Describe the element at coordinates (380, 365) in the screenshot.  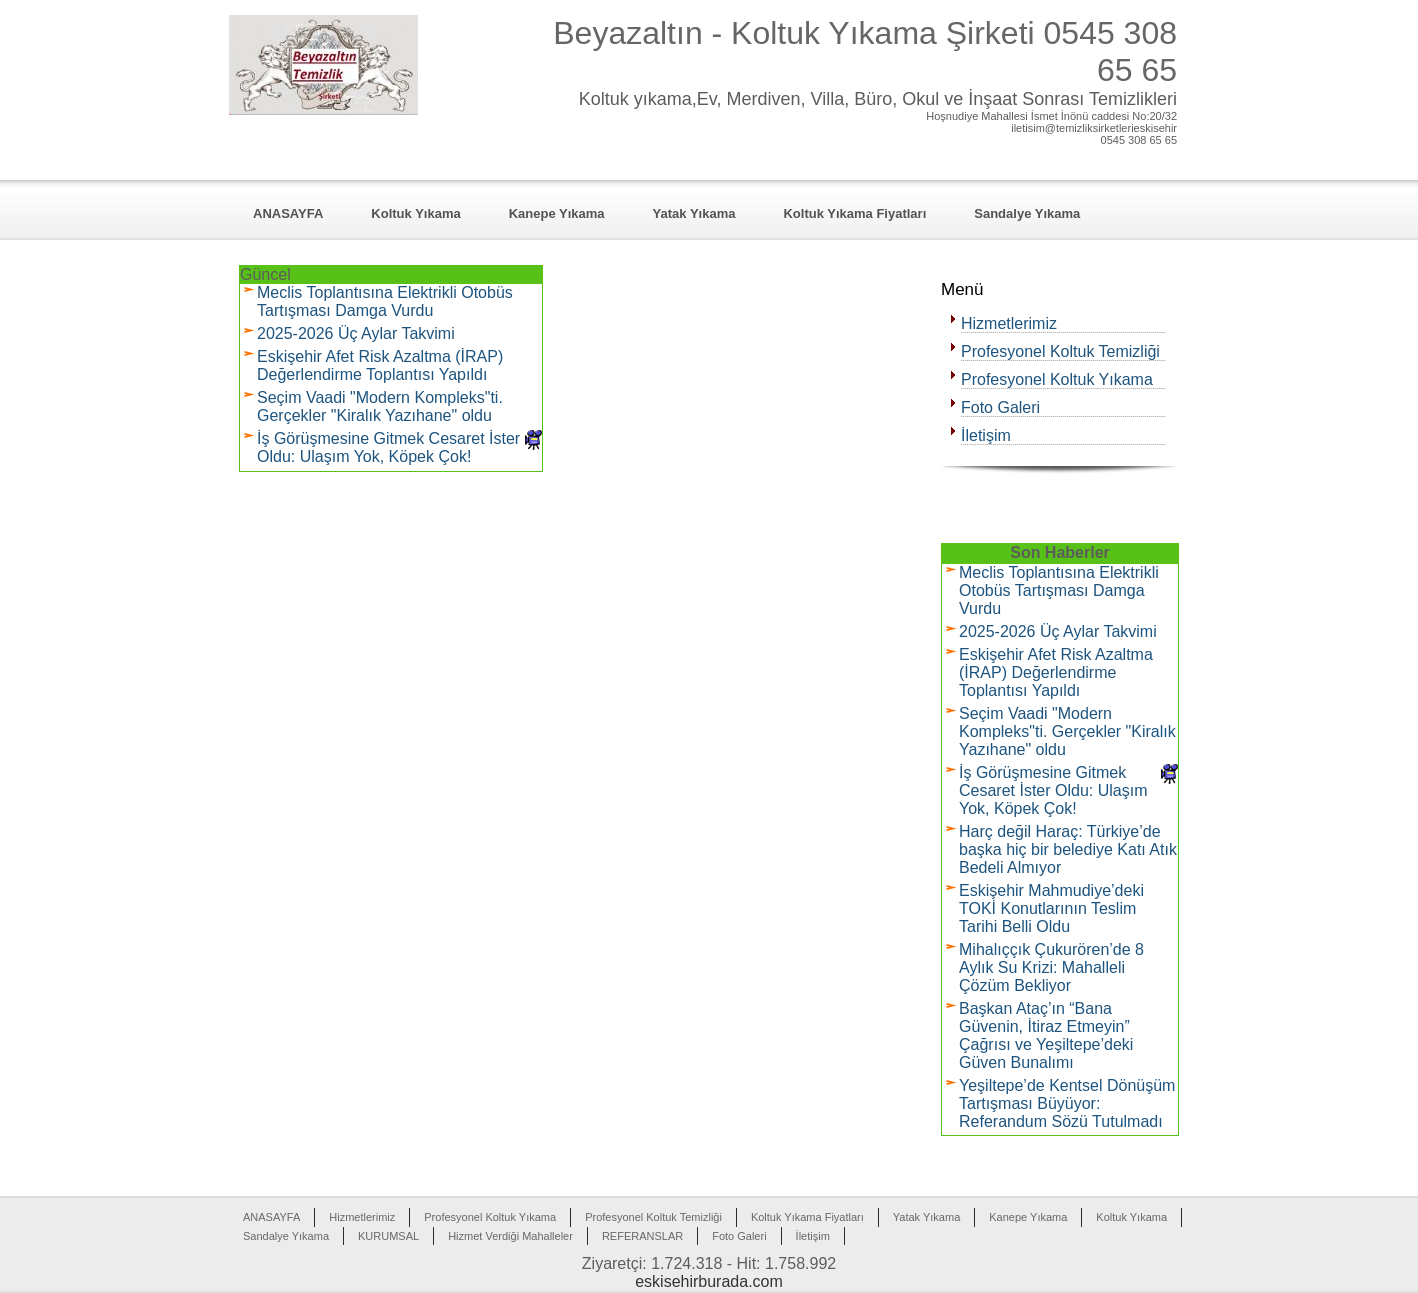
I see `Eskişehir Afet Risk Azaltma (İRAP) Değerlendirme Toplantısı Yapıldı` at that location.